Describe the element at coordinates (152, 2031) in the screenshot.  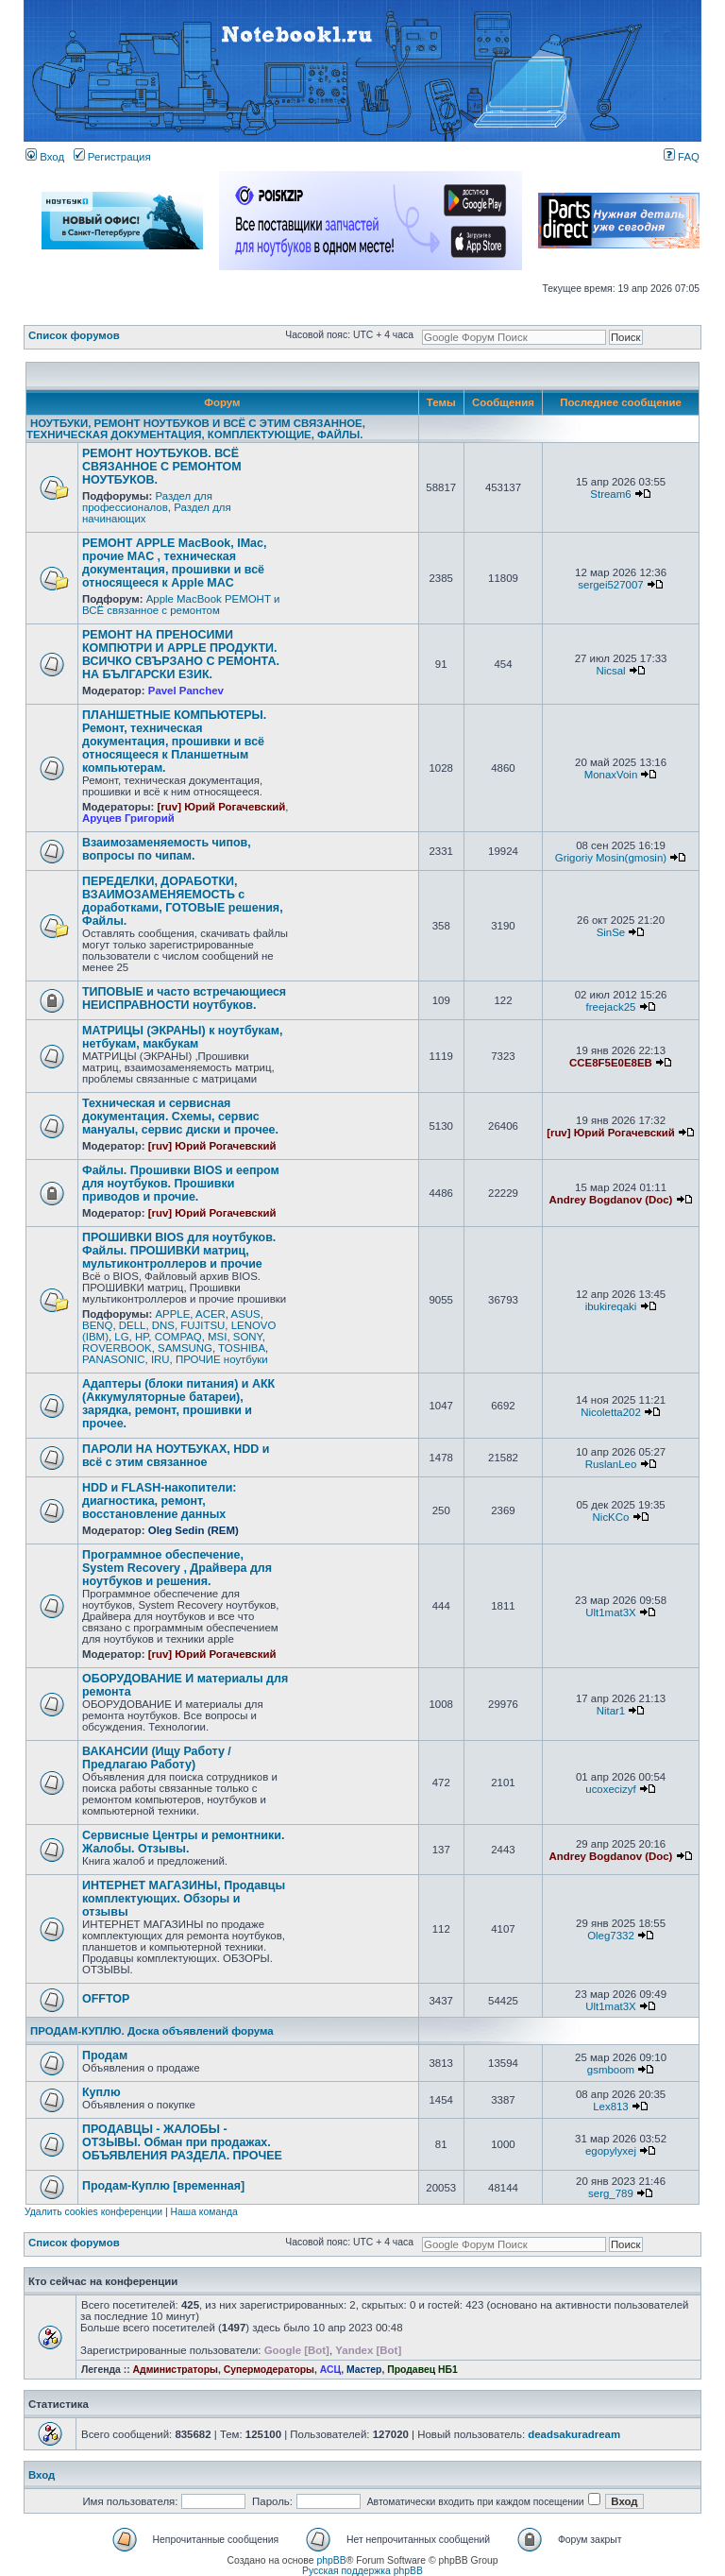
I see `ПРОДАМ-КУПЛЮ. Доска объявлений форума` at that location.